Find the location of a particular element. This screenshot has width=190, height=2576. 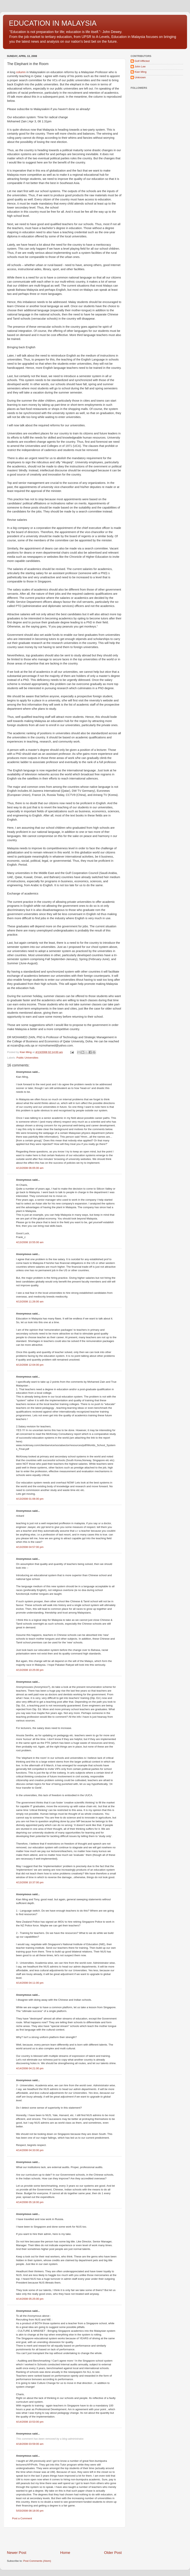

Newer Post is located at coordinates (16, 2553).